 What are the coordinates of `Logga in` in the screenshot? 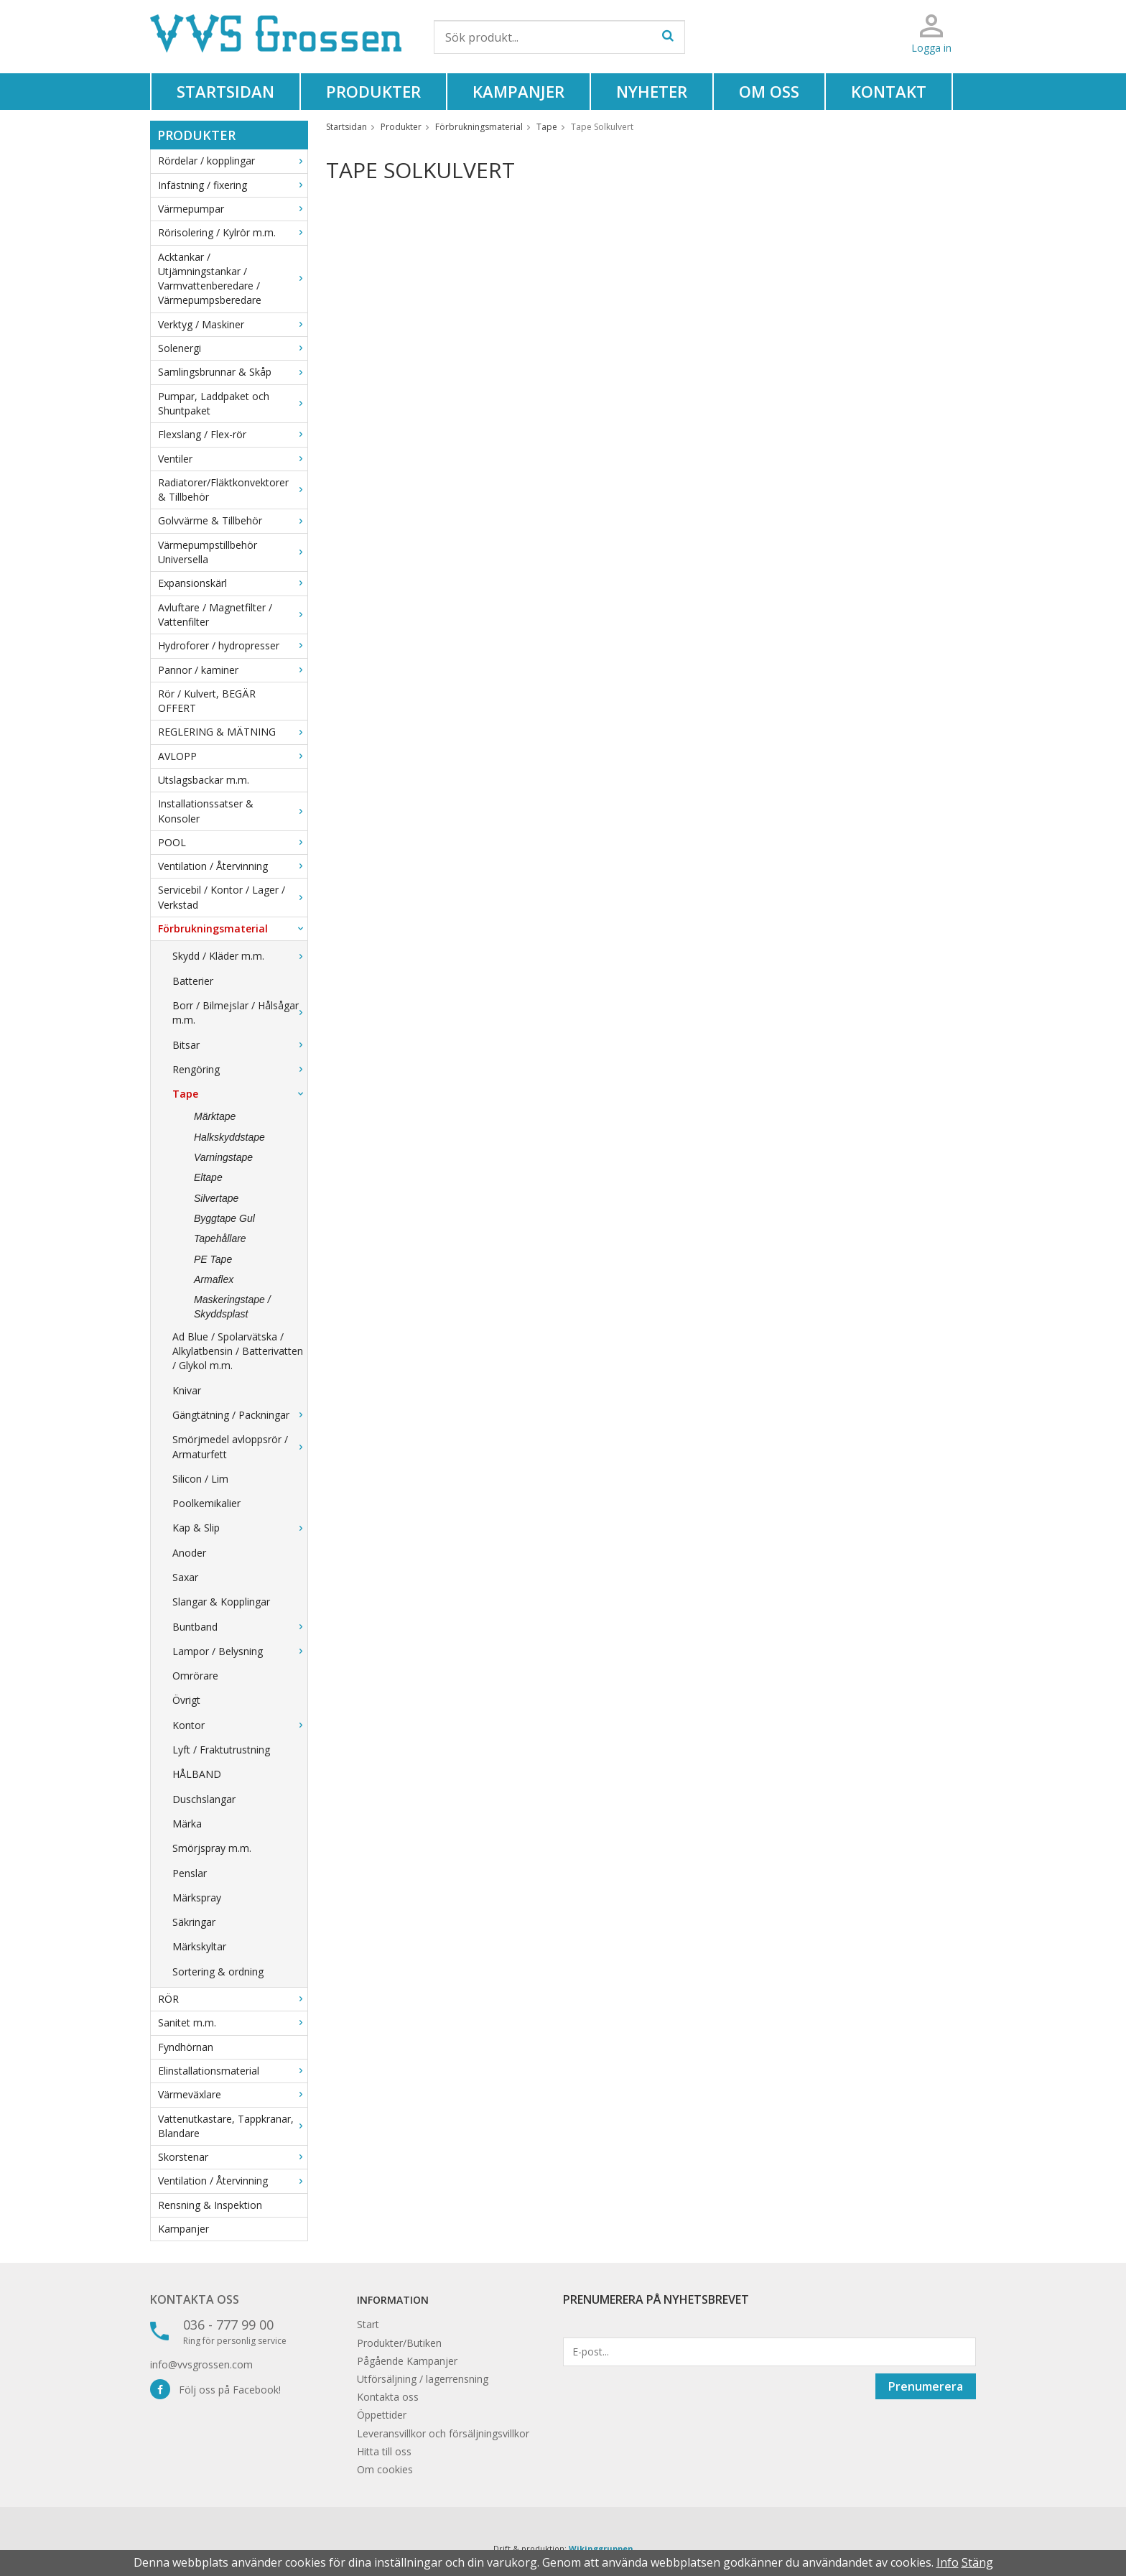 It's located at (931, 48).